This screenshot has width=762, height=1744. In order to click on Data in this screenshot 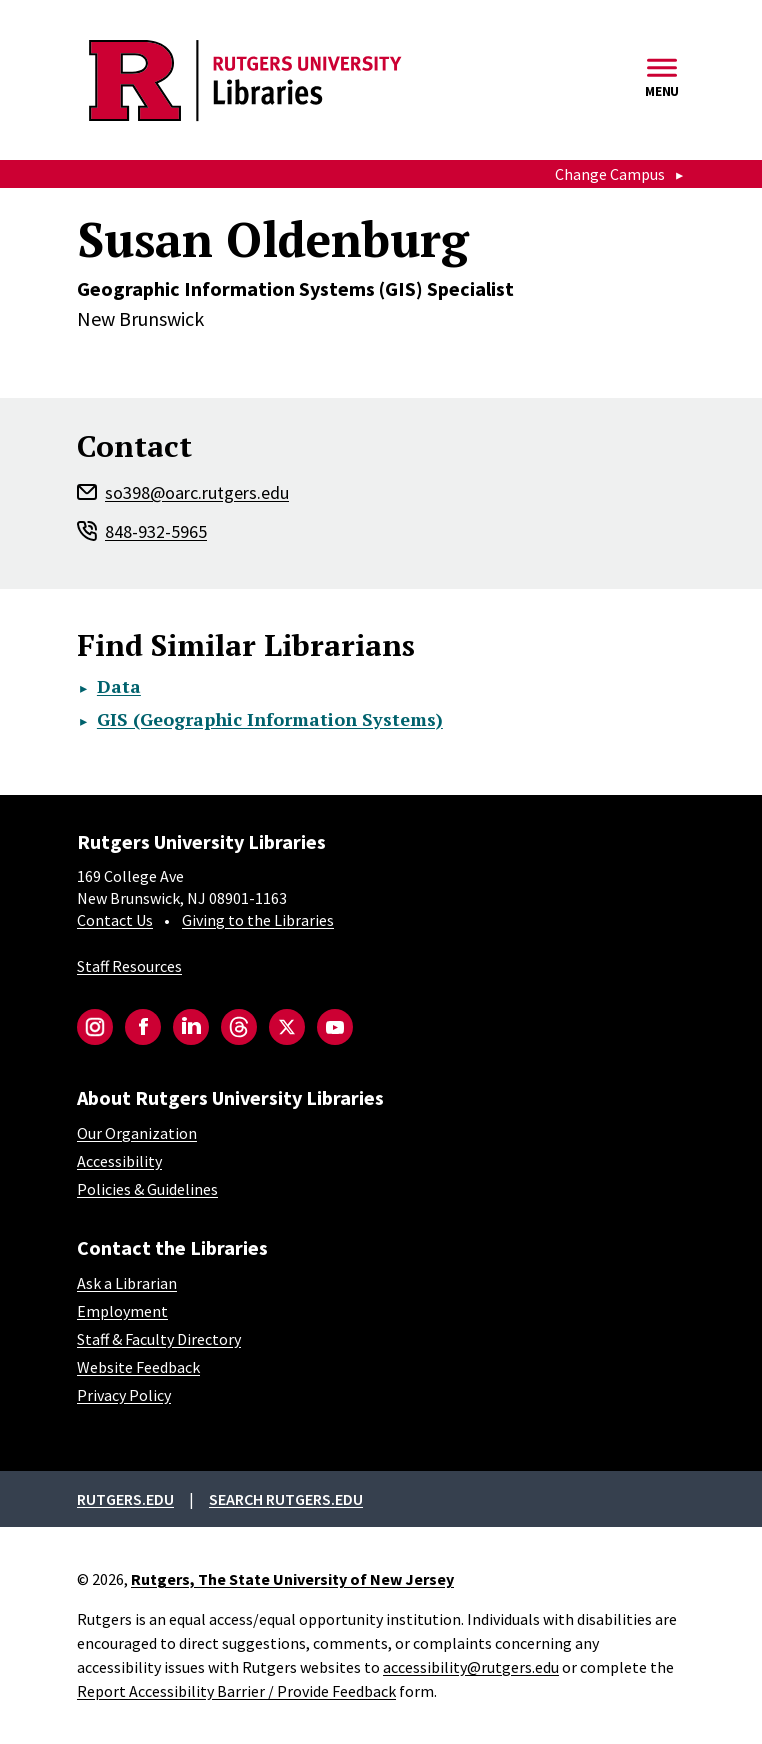, I will do `click(119, 686)`.